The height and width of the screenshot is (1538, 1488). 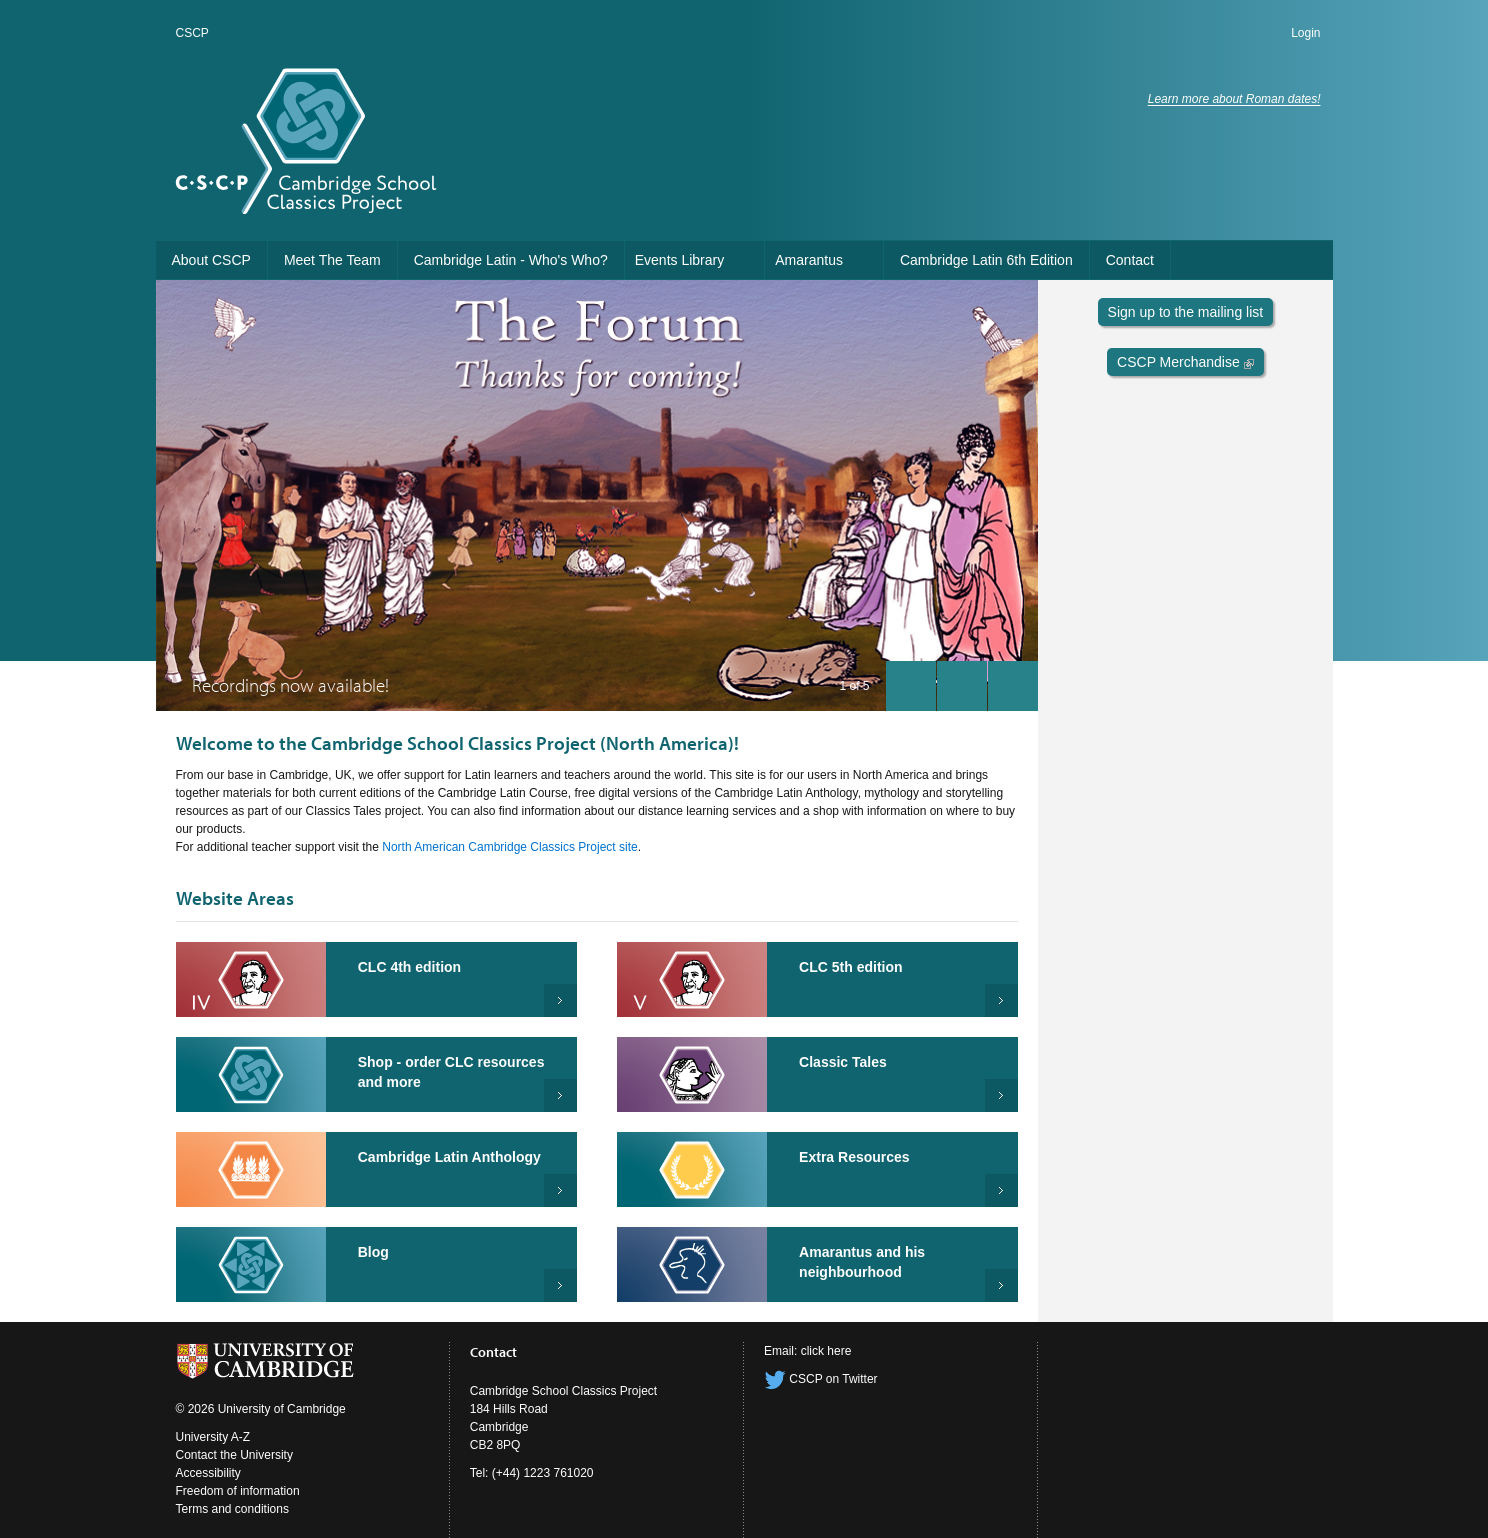 What do you see at coordinates (449, 1157) in the screenshot?
I see `Cambridge Latin Anthology` at bounding box center [449, 1157].